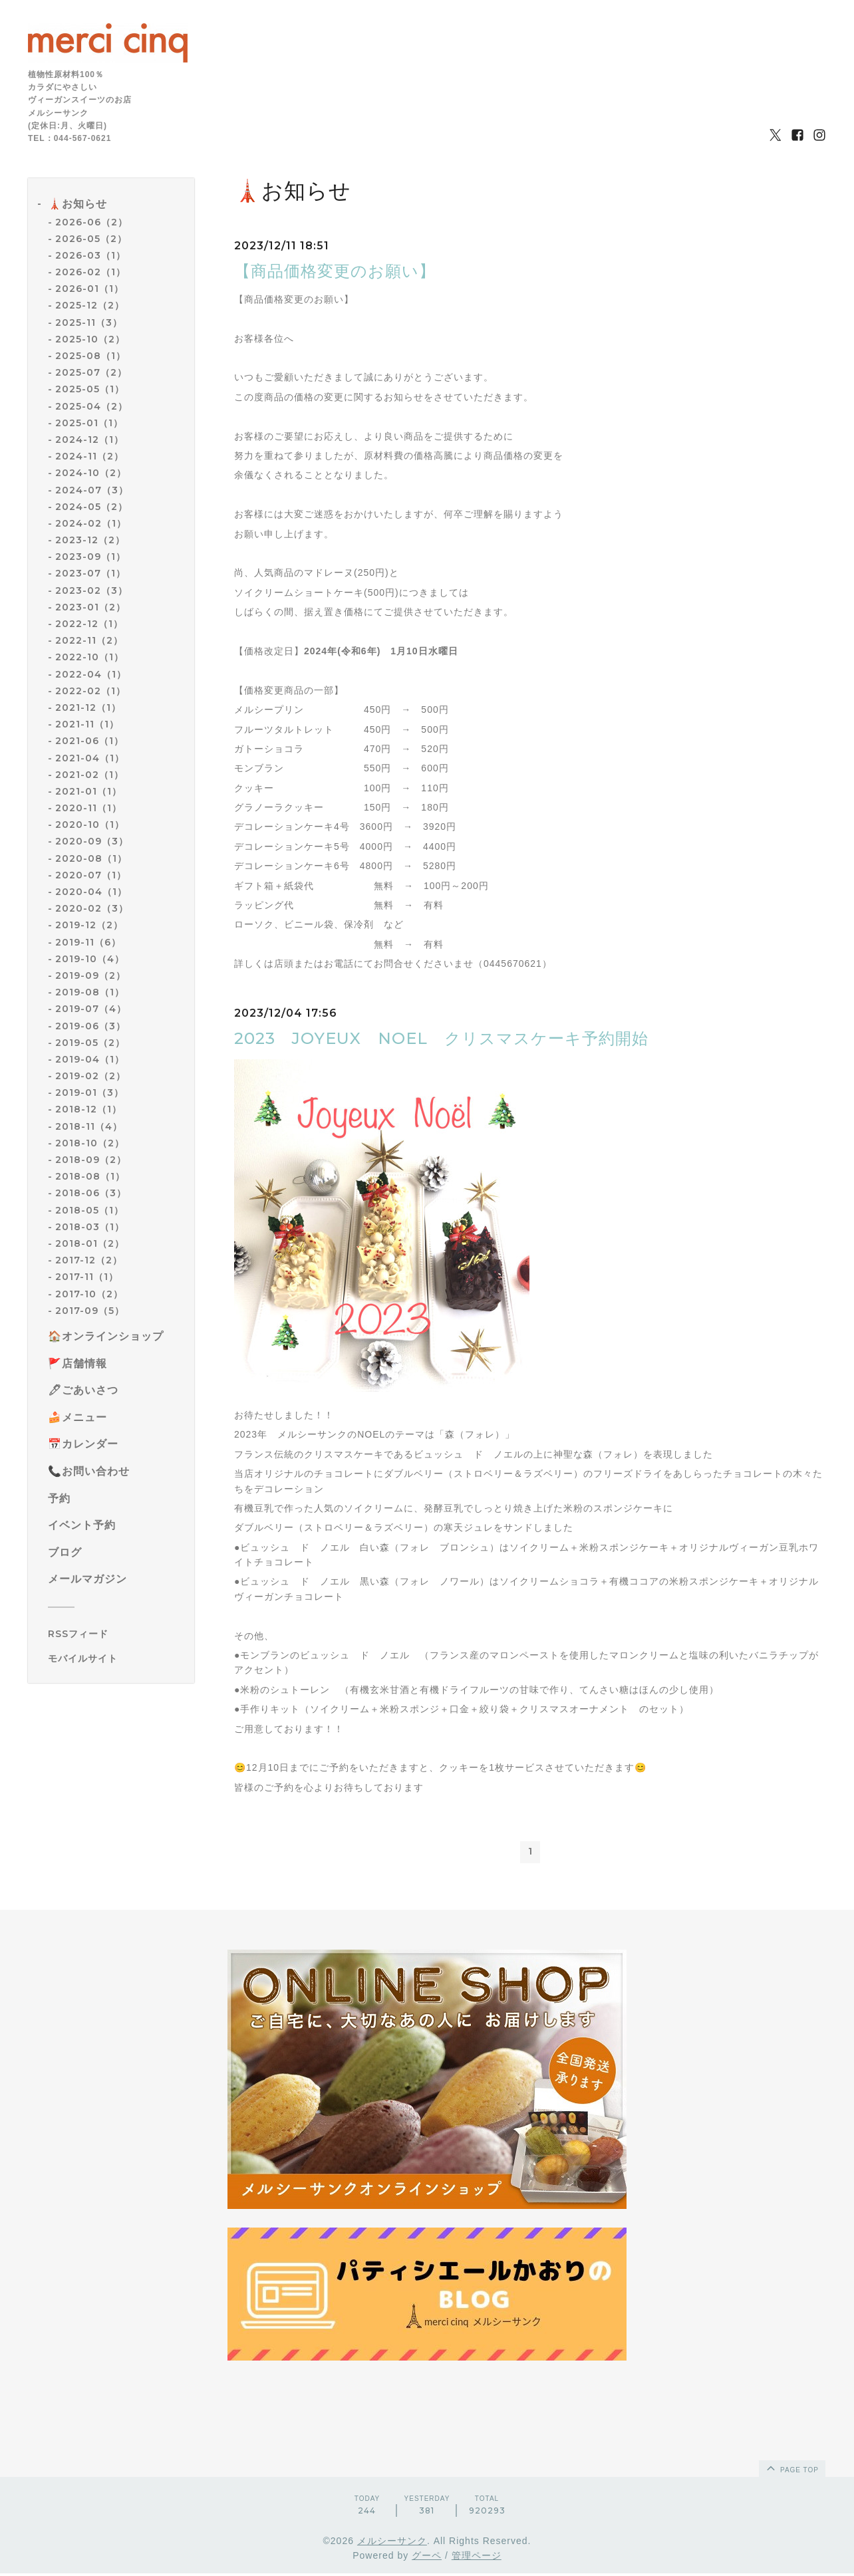 The image size is (854, 2576). What do you see at coordinates (89, 1059) in the screenshot?
I see `2019-04（1）` at bounding box center [89, 1059].